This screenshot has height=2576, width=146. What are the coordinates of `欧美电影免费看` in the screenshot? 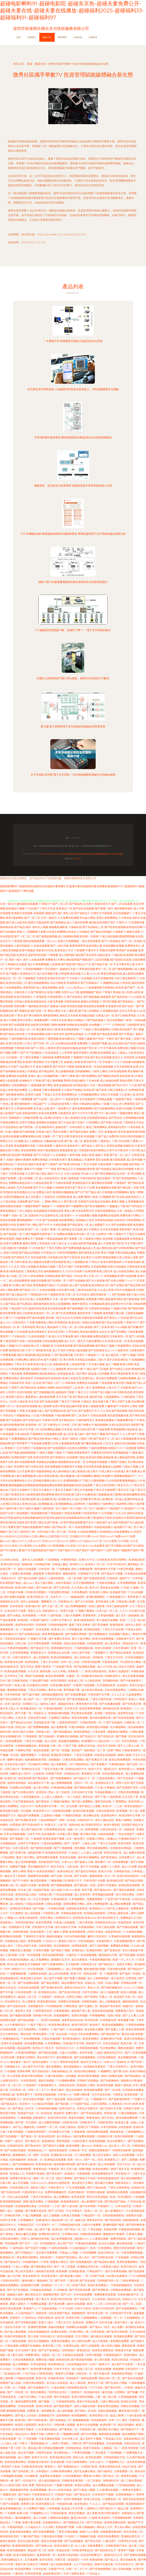 It's located at (94, 2089).